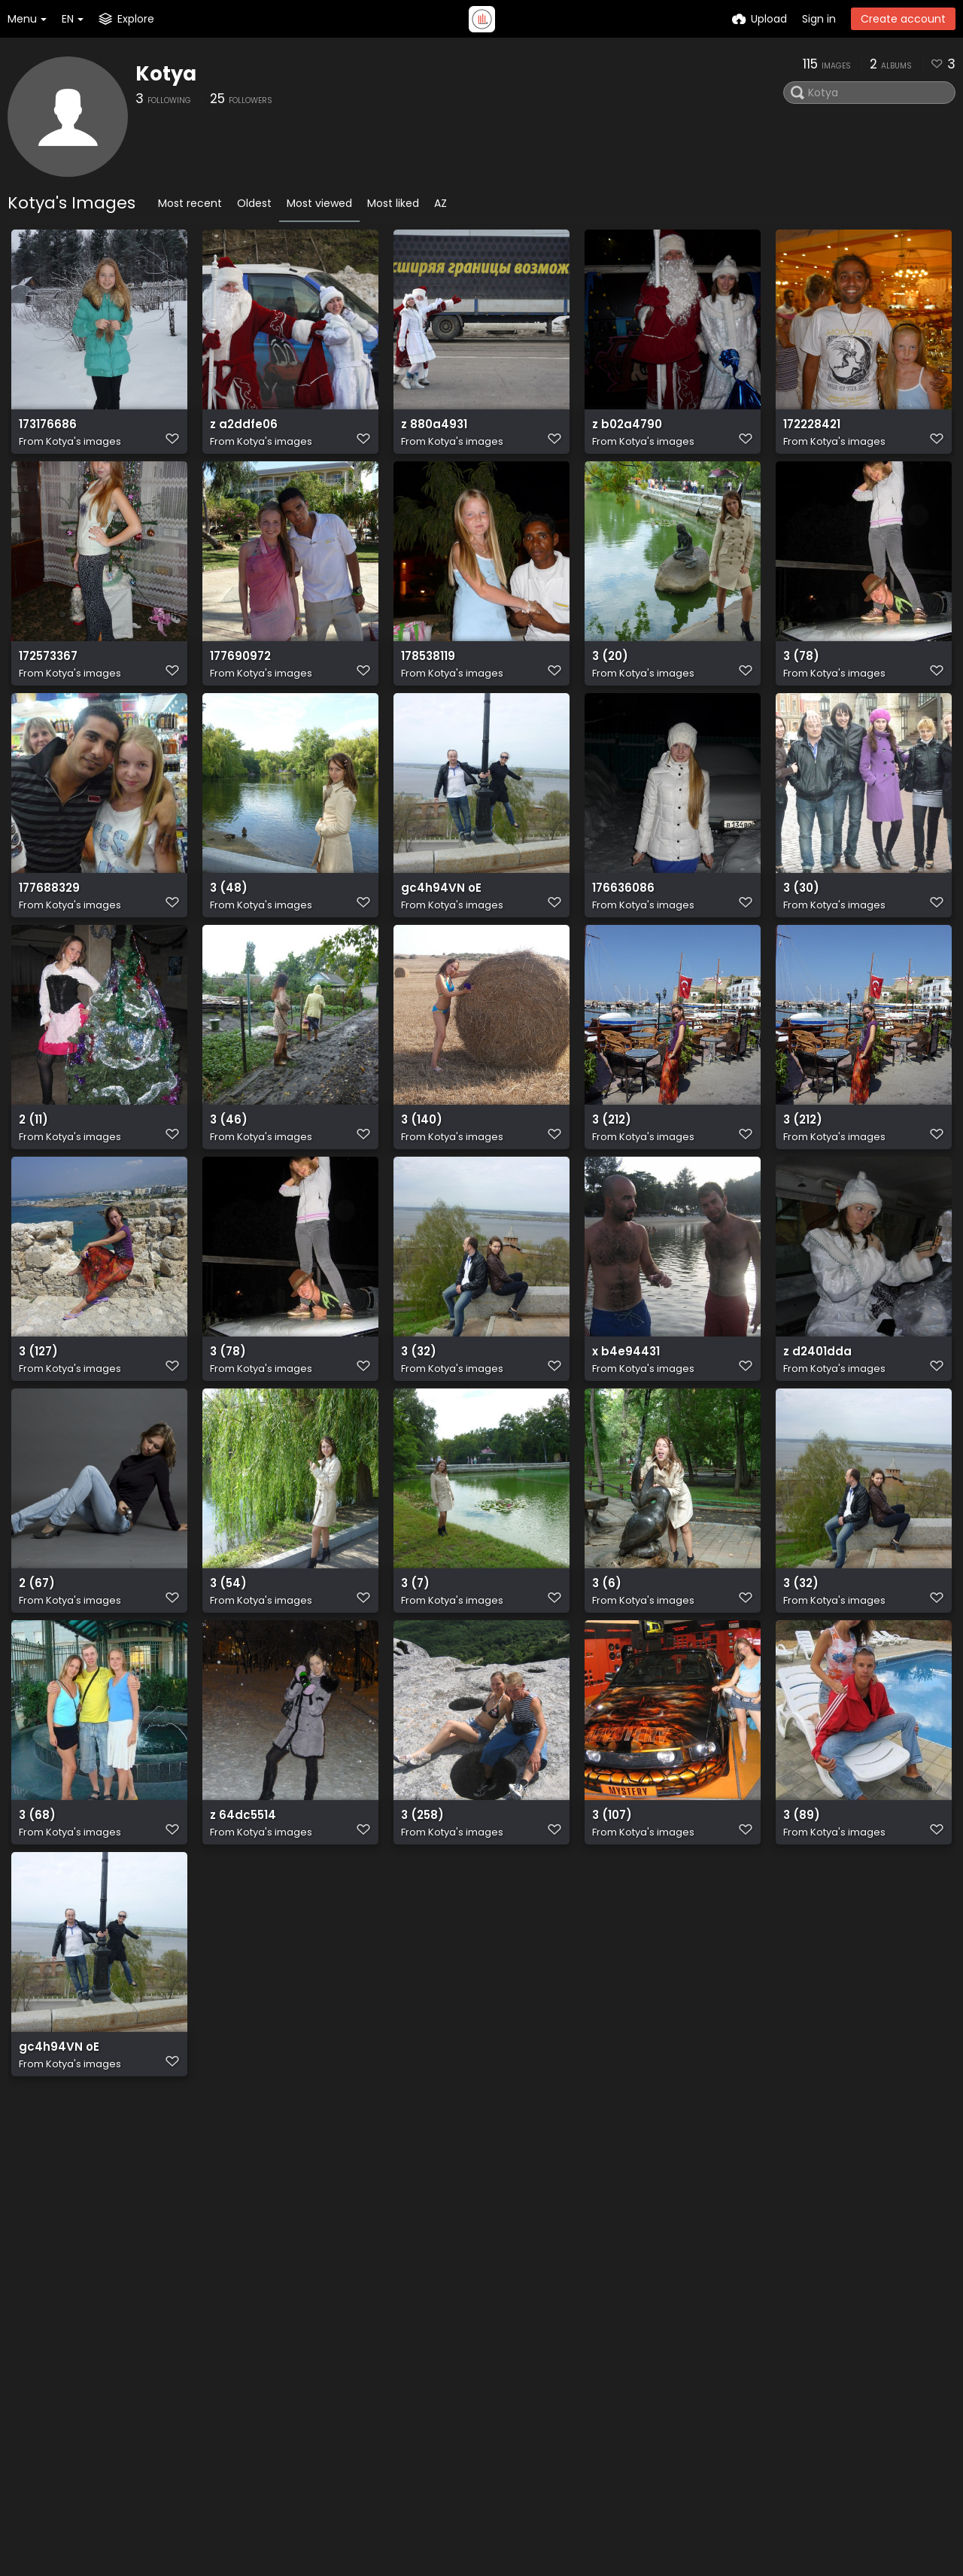 The image size is (963, 2576). I want to click on Twitter, so click(600, 2344).